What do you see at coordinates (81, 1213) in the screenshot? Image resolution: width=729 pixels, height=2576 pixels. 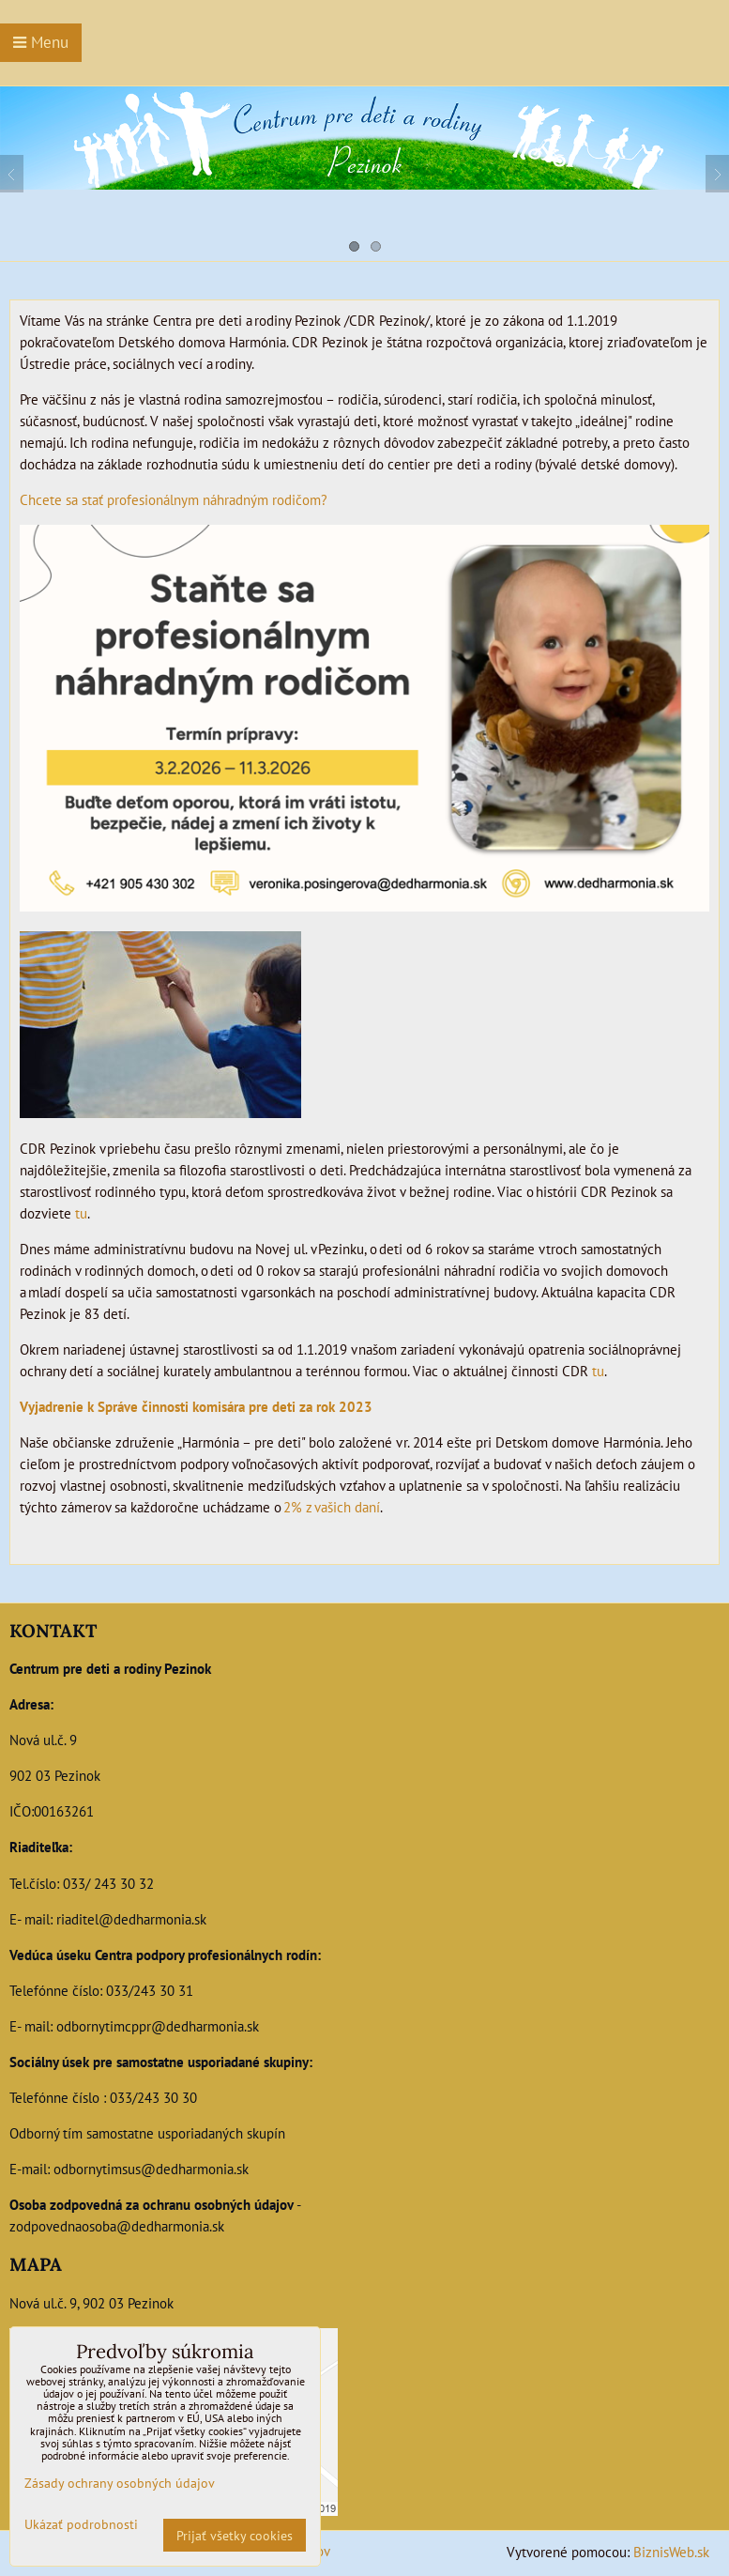 I see `tu` at bounding box center [81, 1213].